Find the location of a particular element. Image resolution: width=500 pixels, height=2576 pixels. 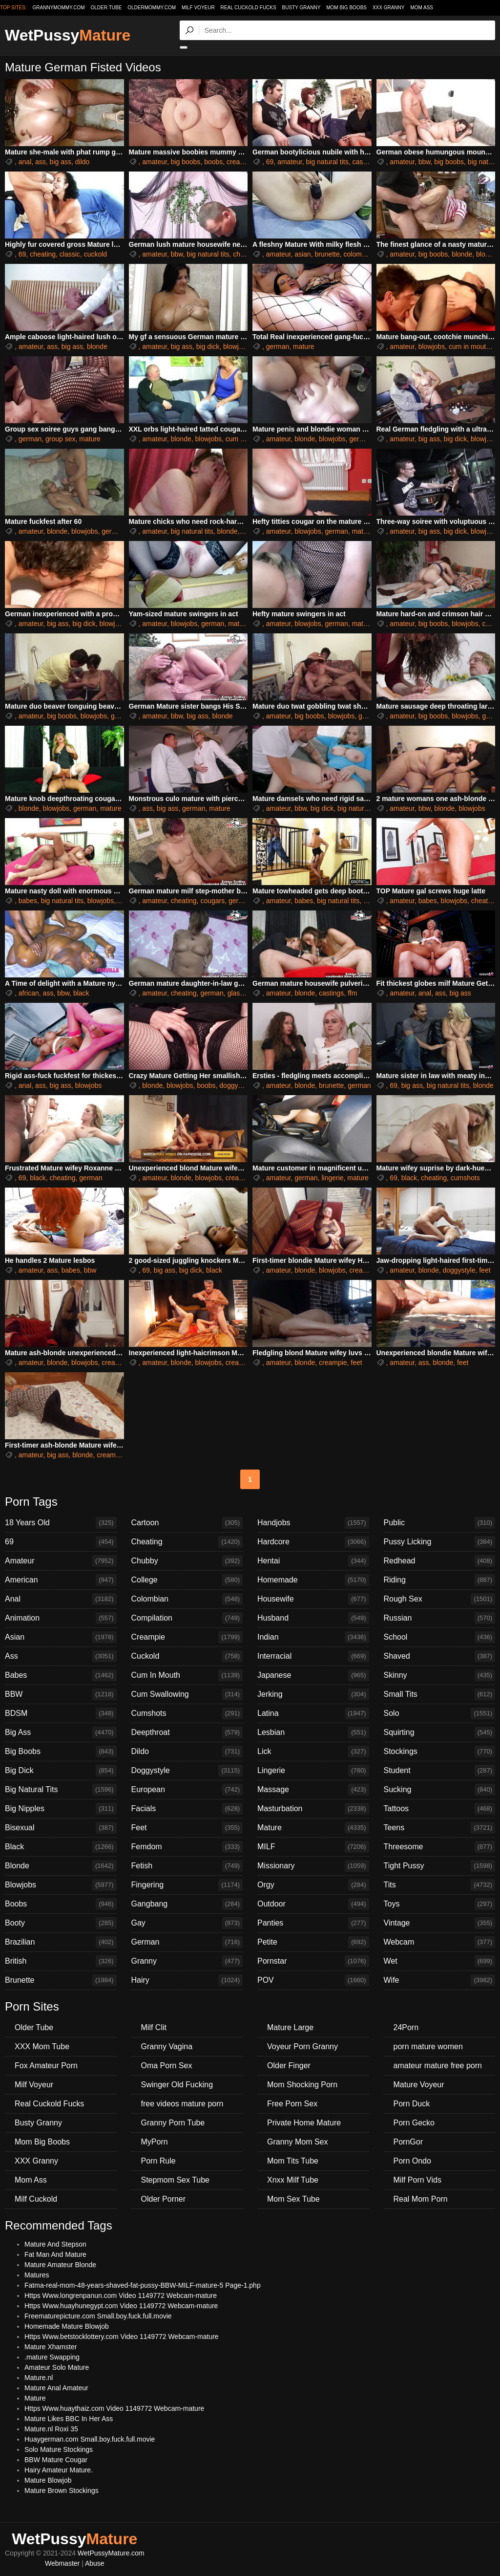

Wet is located at coordinates (440, 1961).